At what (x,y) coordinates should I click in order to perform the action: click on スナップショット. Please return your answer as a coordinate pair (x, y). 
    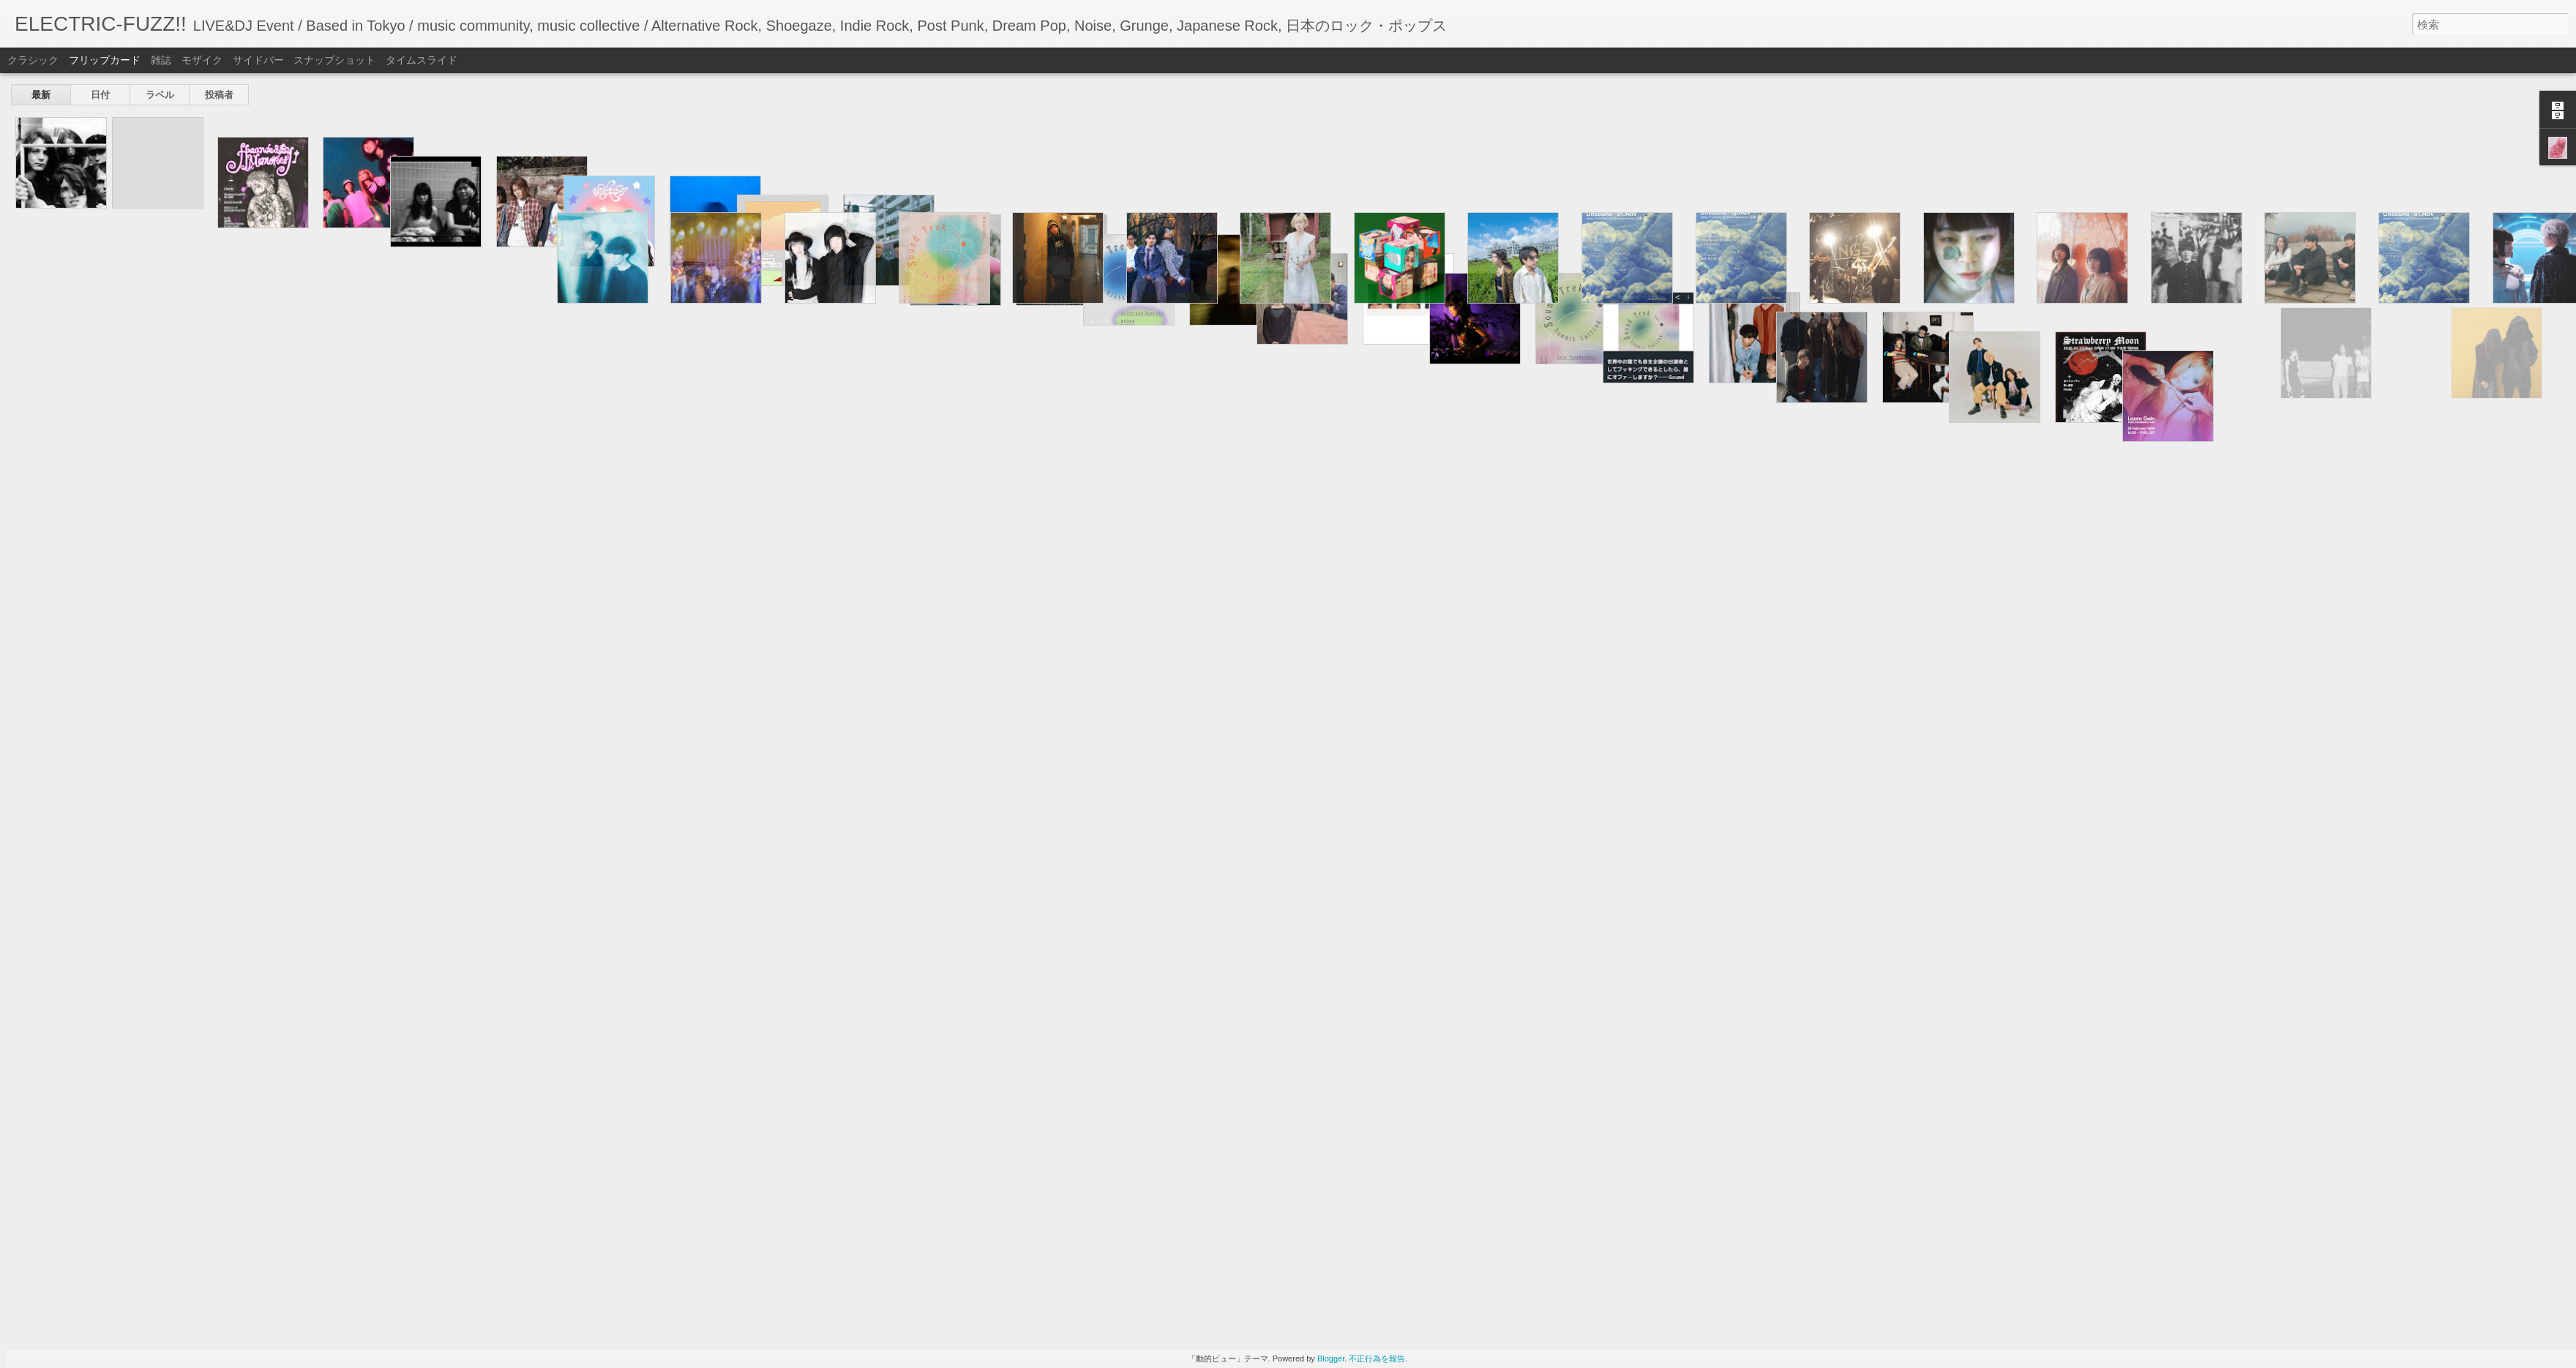
    Looking at the image, I should click on (334, 60).